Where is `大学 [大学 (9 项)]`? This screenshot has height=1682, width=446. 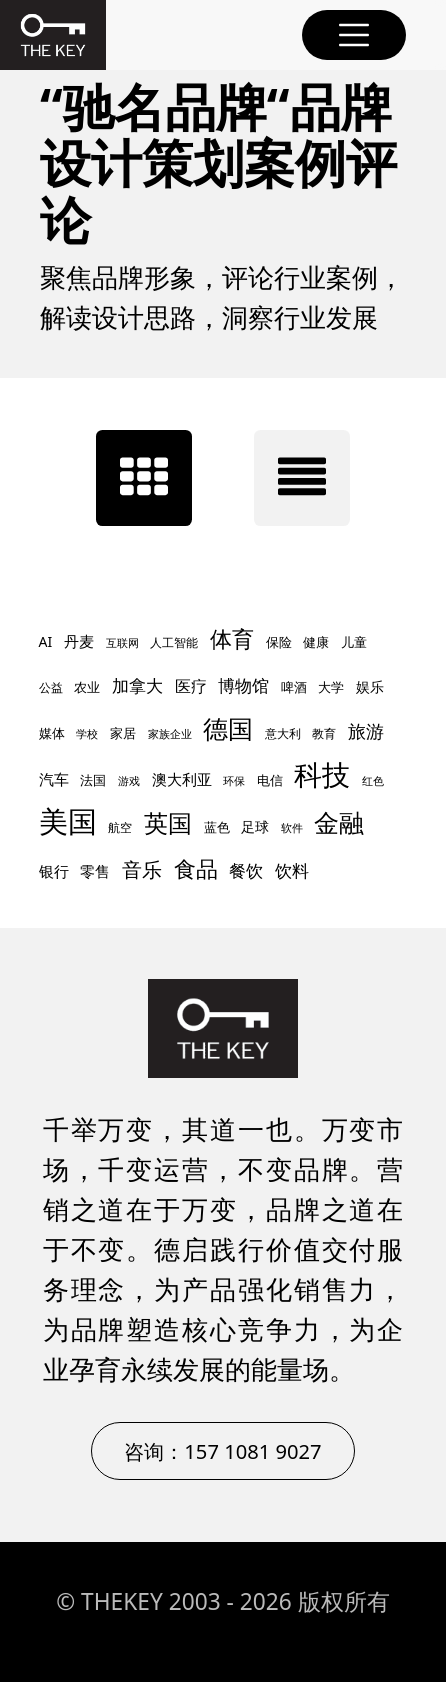 大学 [大学 (9 项)] is located at coordinates (331, 687).